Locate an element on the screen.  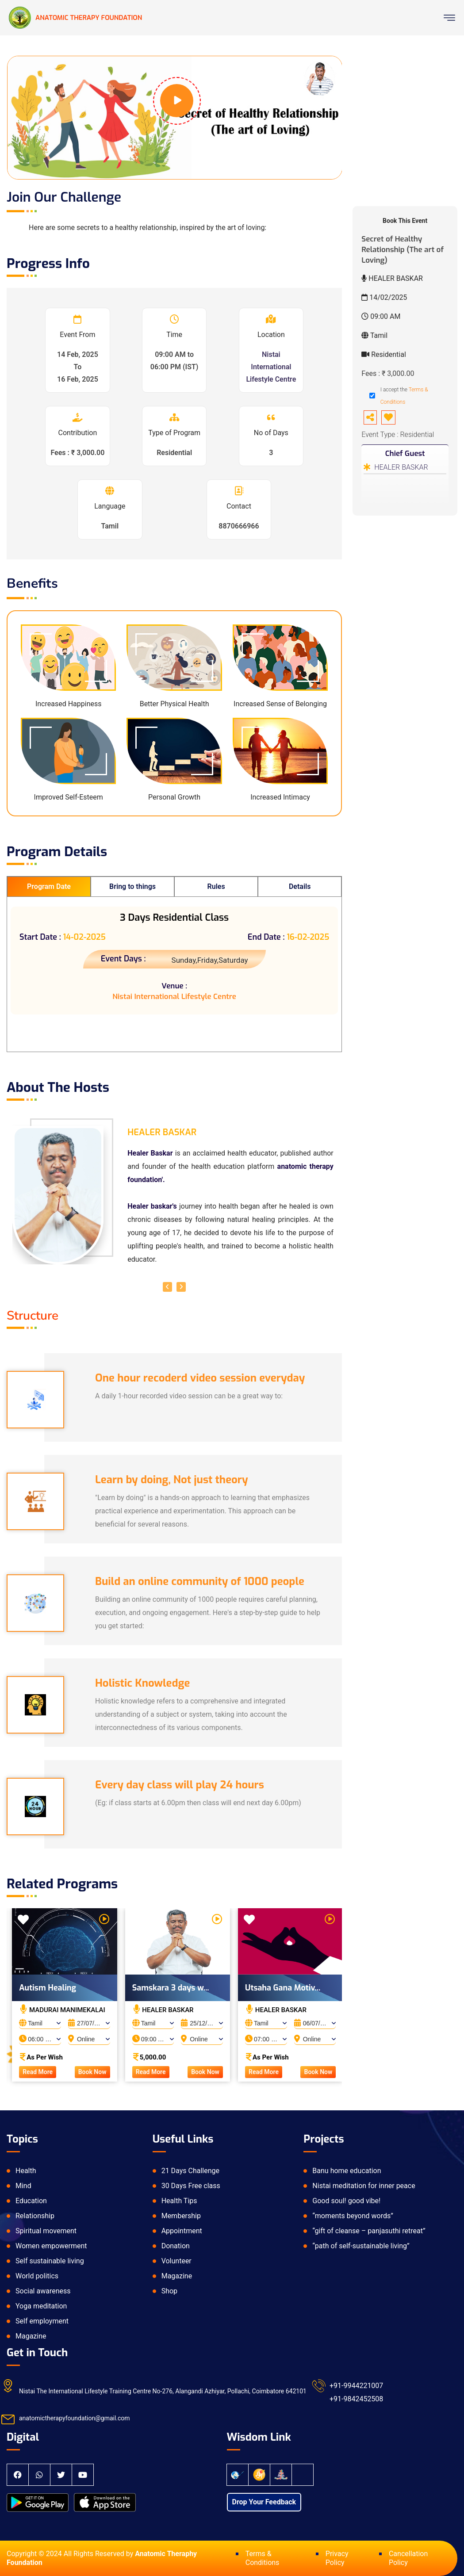
Volunteer is located at coordinates (176, 2261).